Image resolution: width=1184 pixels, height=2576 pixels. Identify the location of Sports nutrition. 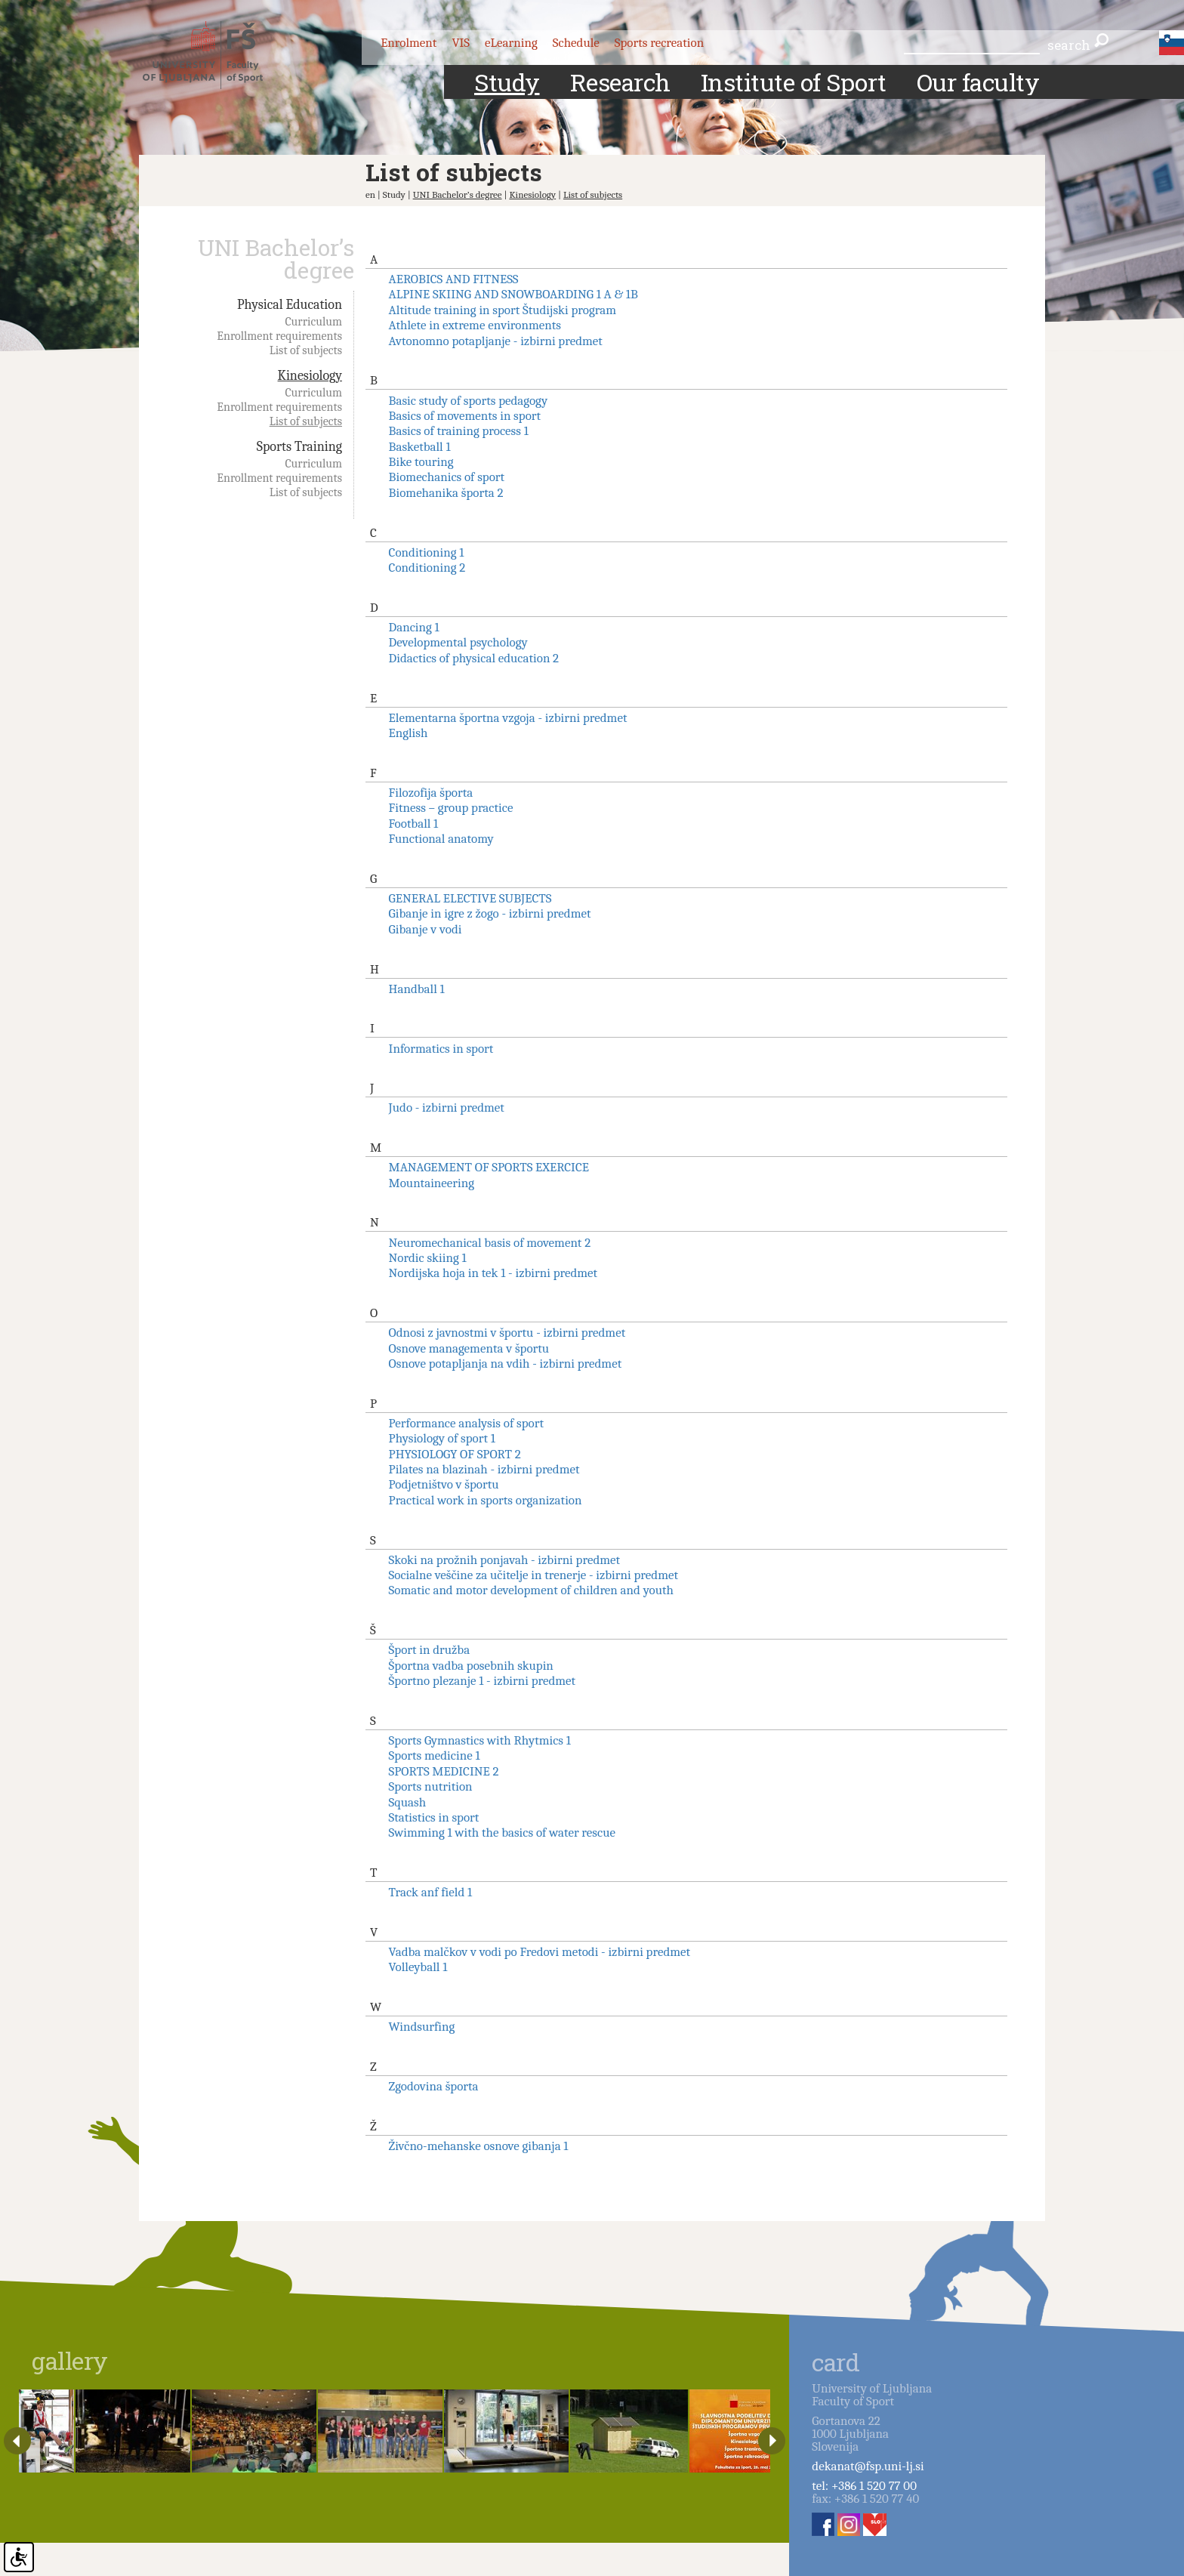
(431, 1786).